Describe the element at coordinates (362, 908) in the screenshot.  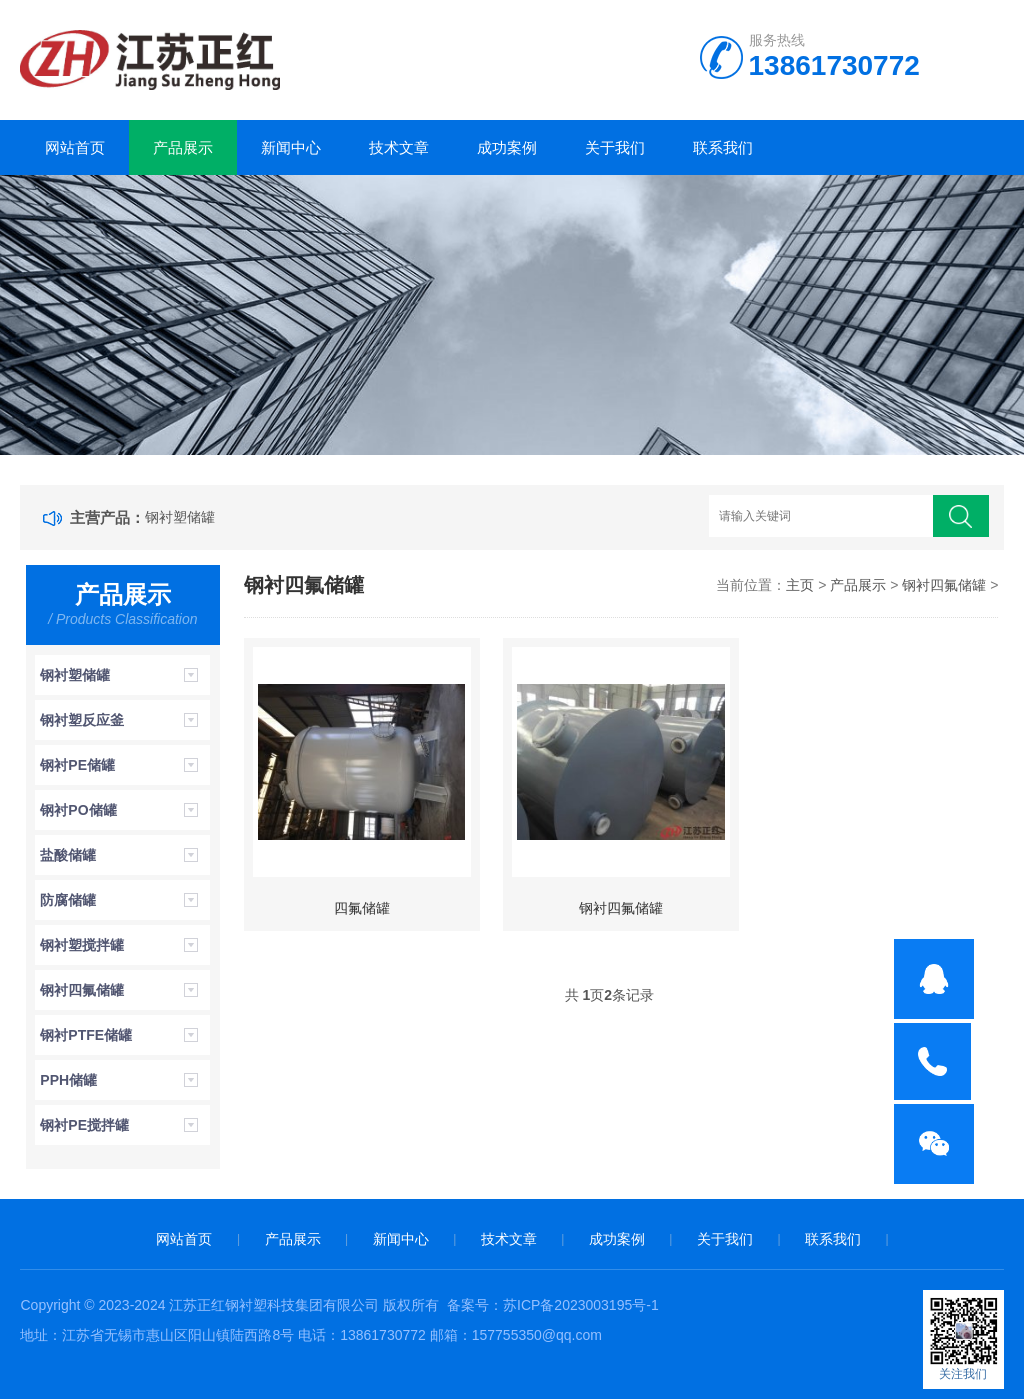
I see `四氟储罐` at that location.